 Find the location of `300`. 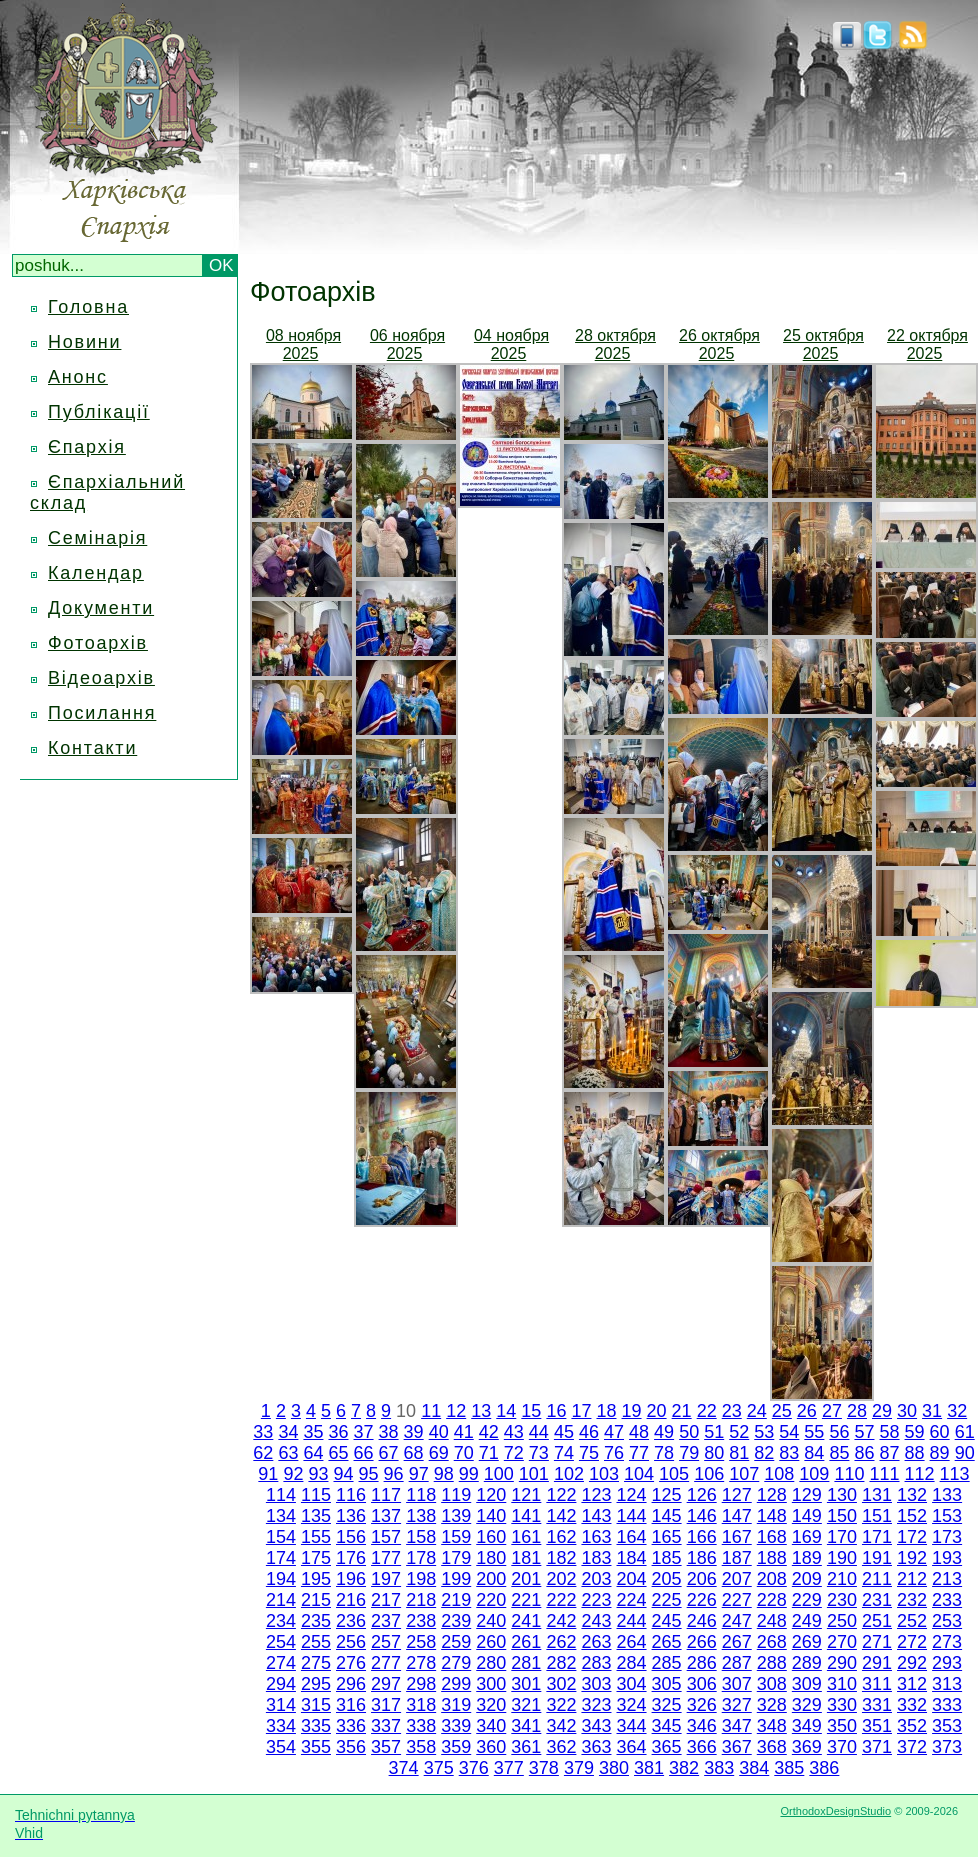

300 is located at coordinates (491, 1684).